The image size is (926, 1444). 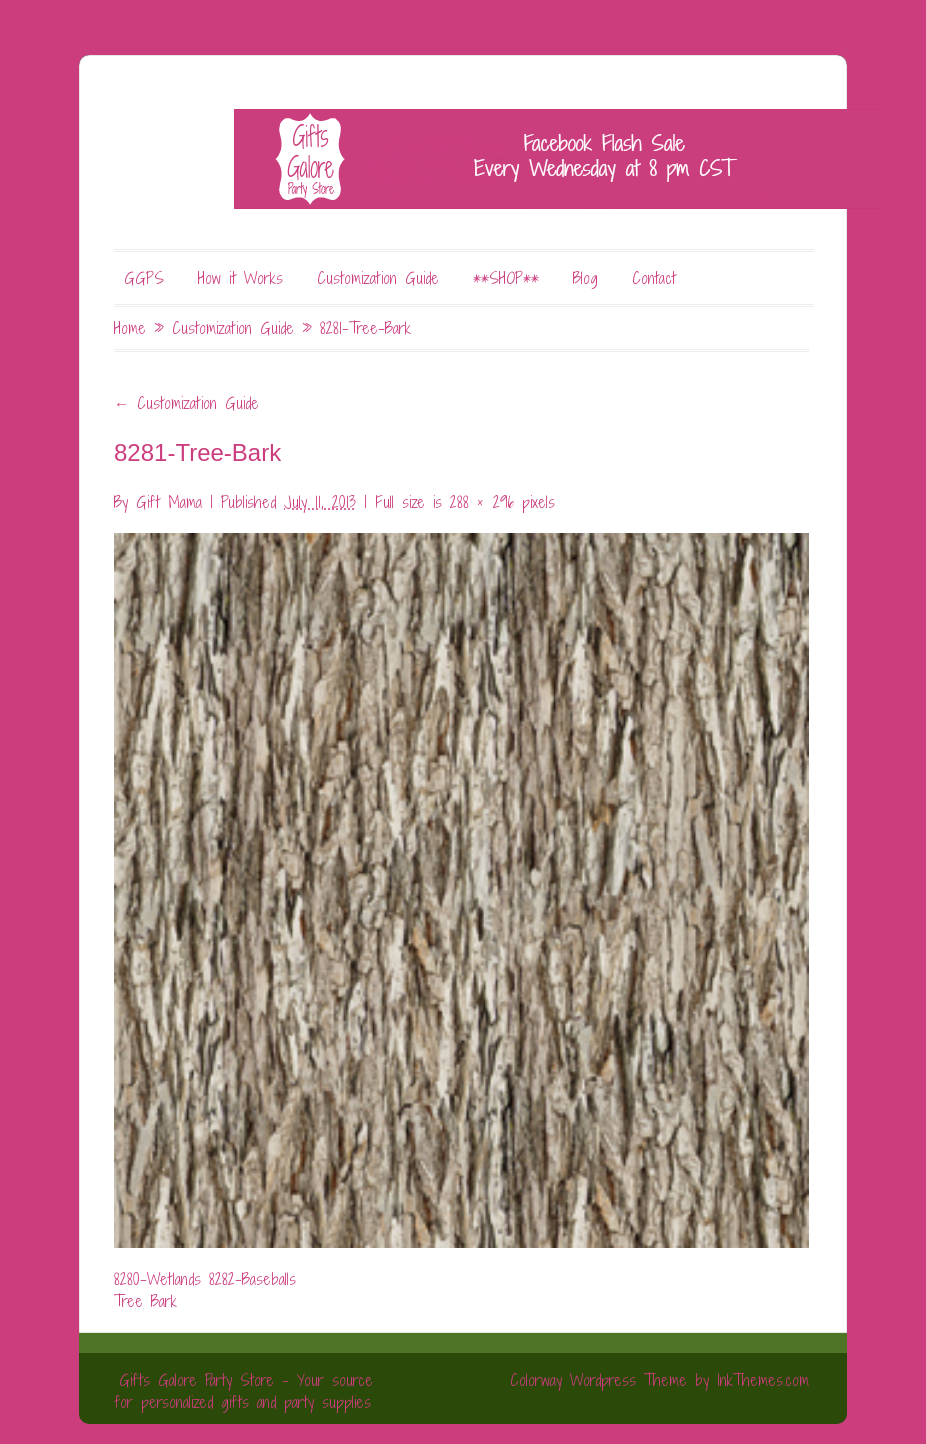 What do you see at coordinates (243, 1391) in the screenshot?
I see `Gifts Galore Party Store - Your source for personalized gifts and party supplies` at bounding box center [243, 1391].